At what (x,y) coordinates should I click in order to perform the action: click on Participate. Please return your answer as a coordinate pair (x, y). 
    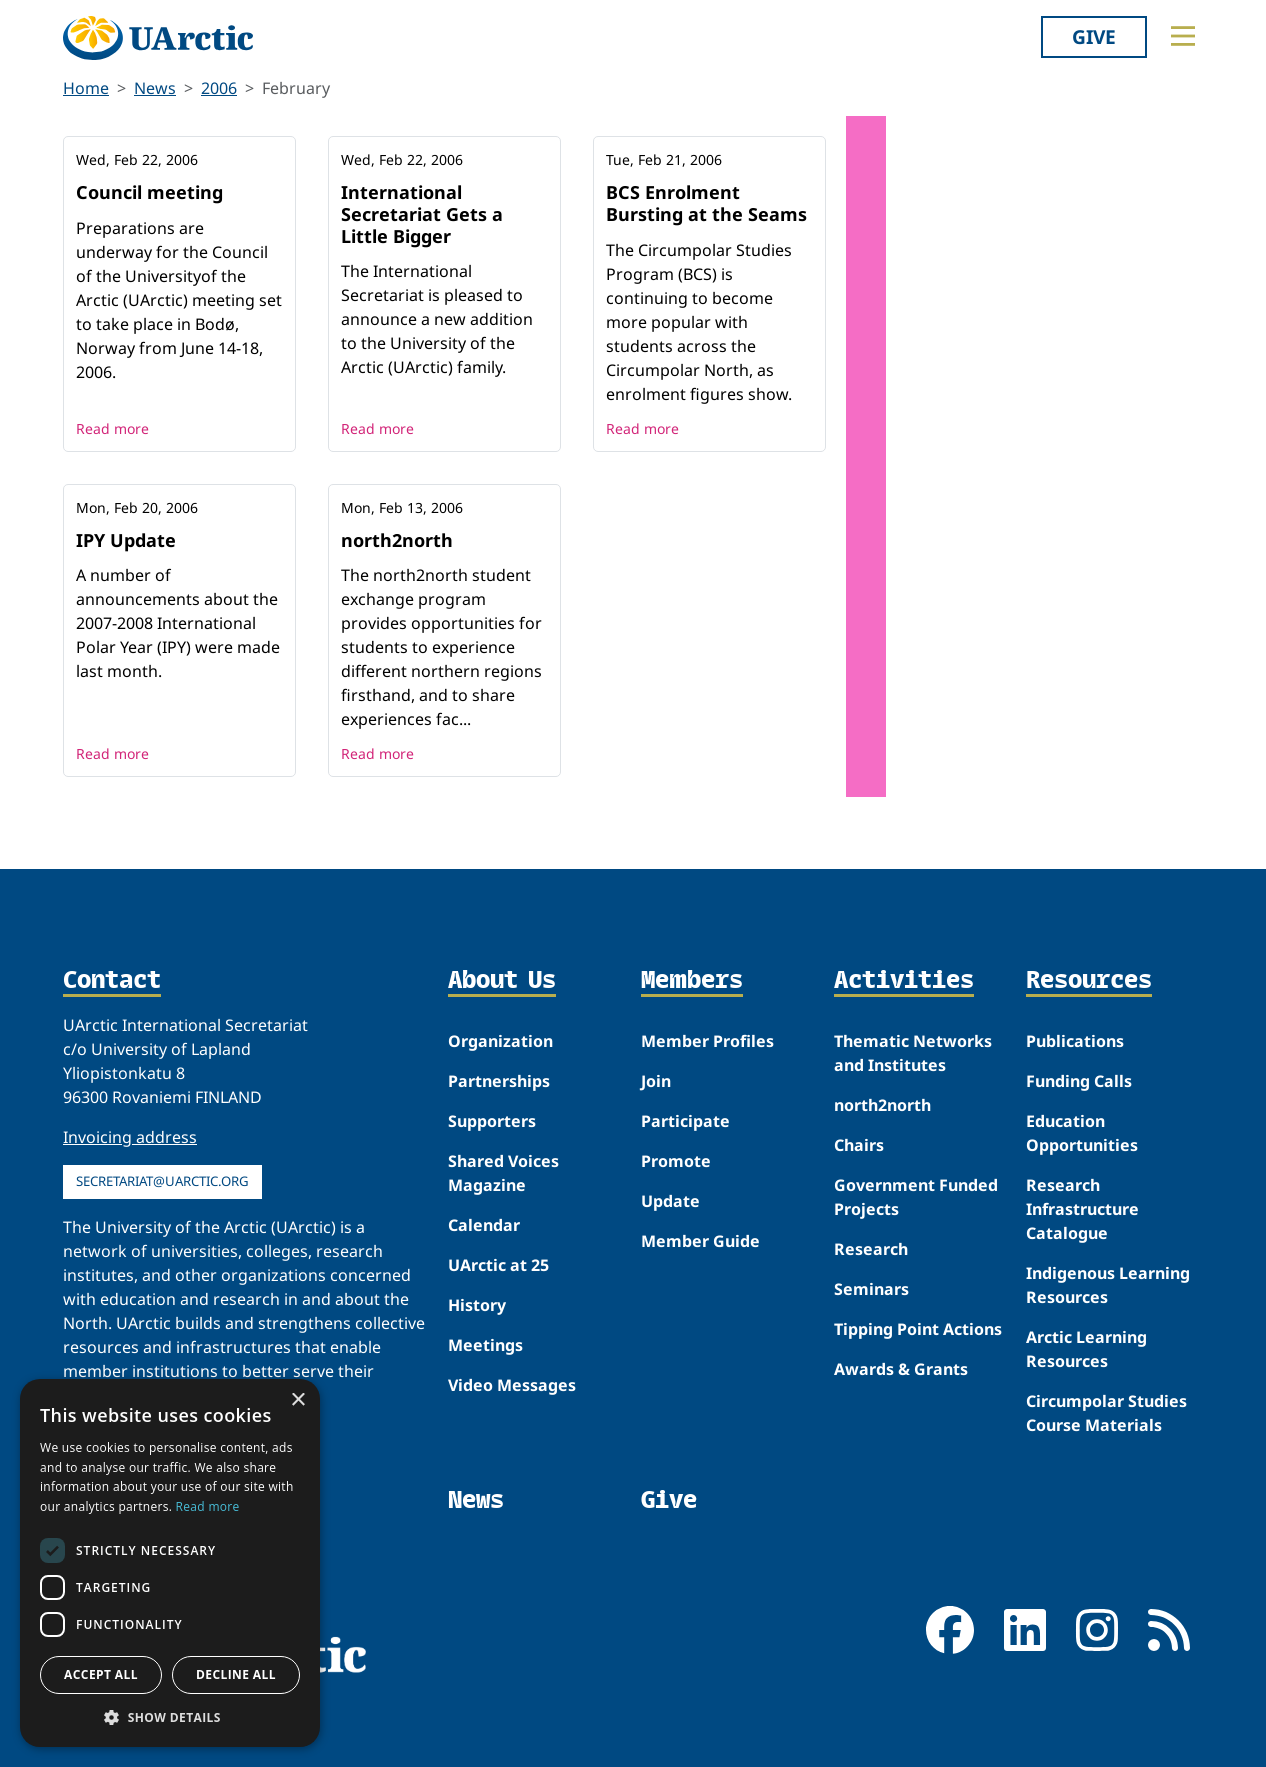
    Looking at the image, I should click on (685, 1121).